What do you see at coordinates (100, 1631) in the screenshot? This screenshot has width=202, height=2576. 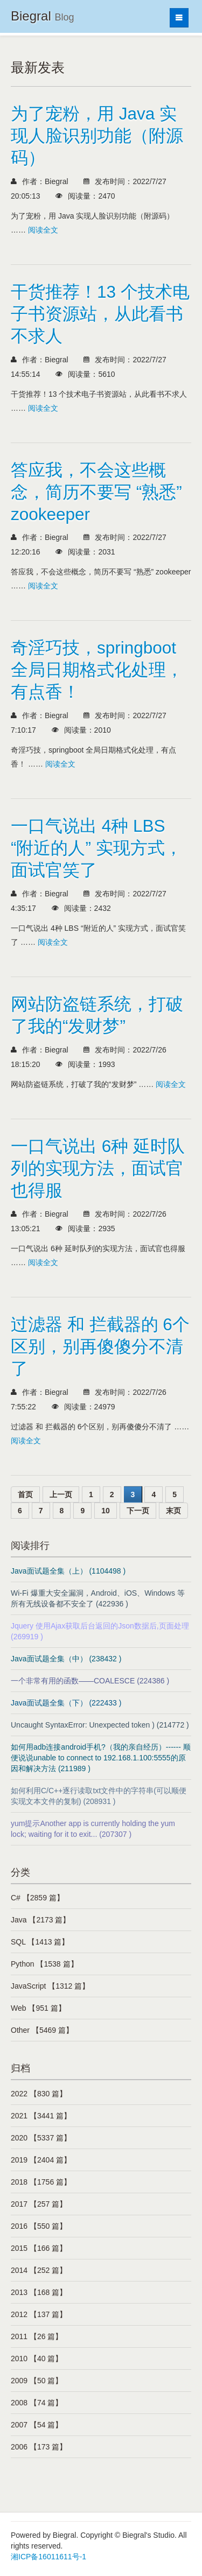 I see `Jquery 使用Ajax获取后台返回的Json数据后,页面处理 (269919 )` at bounding box center [100, 1631].